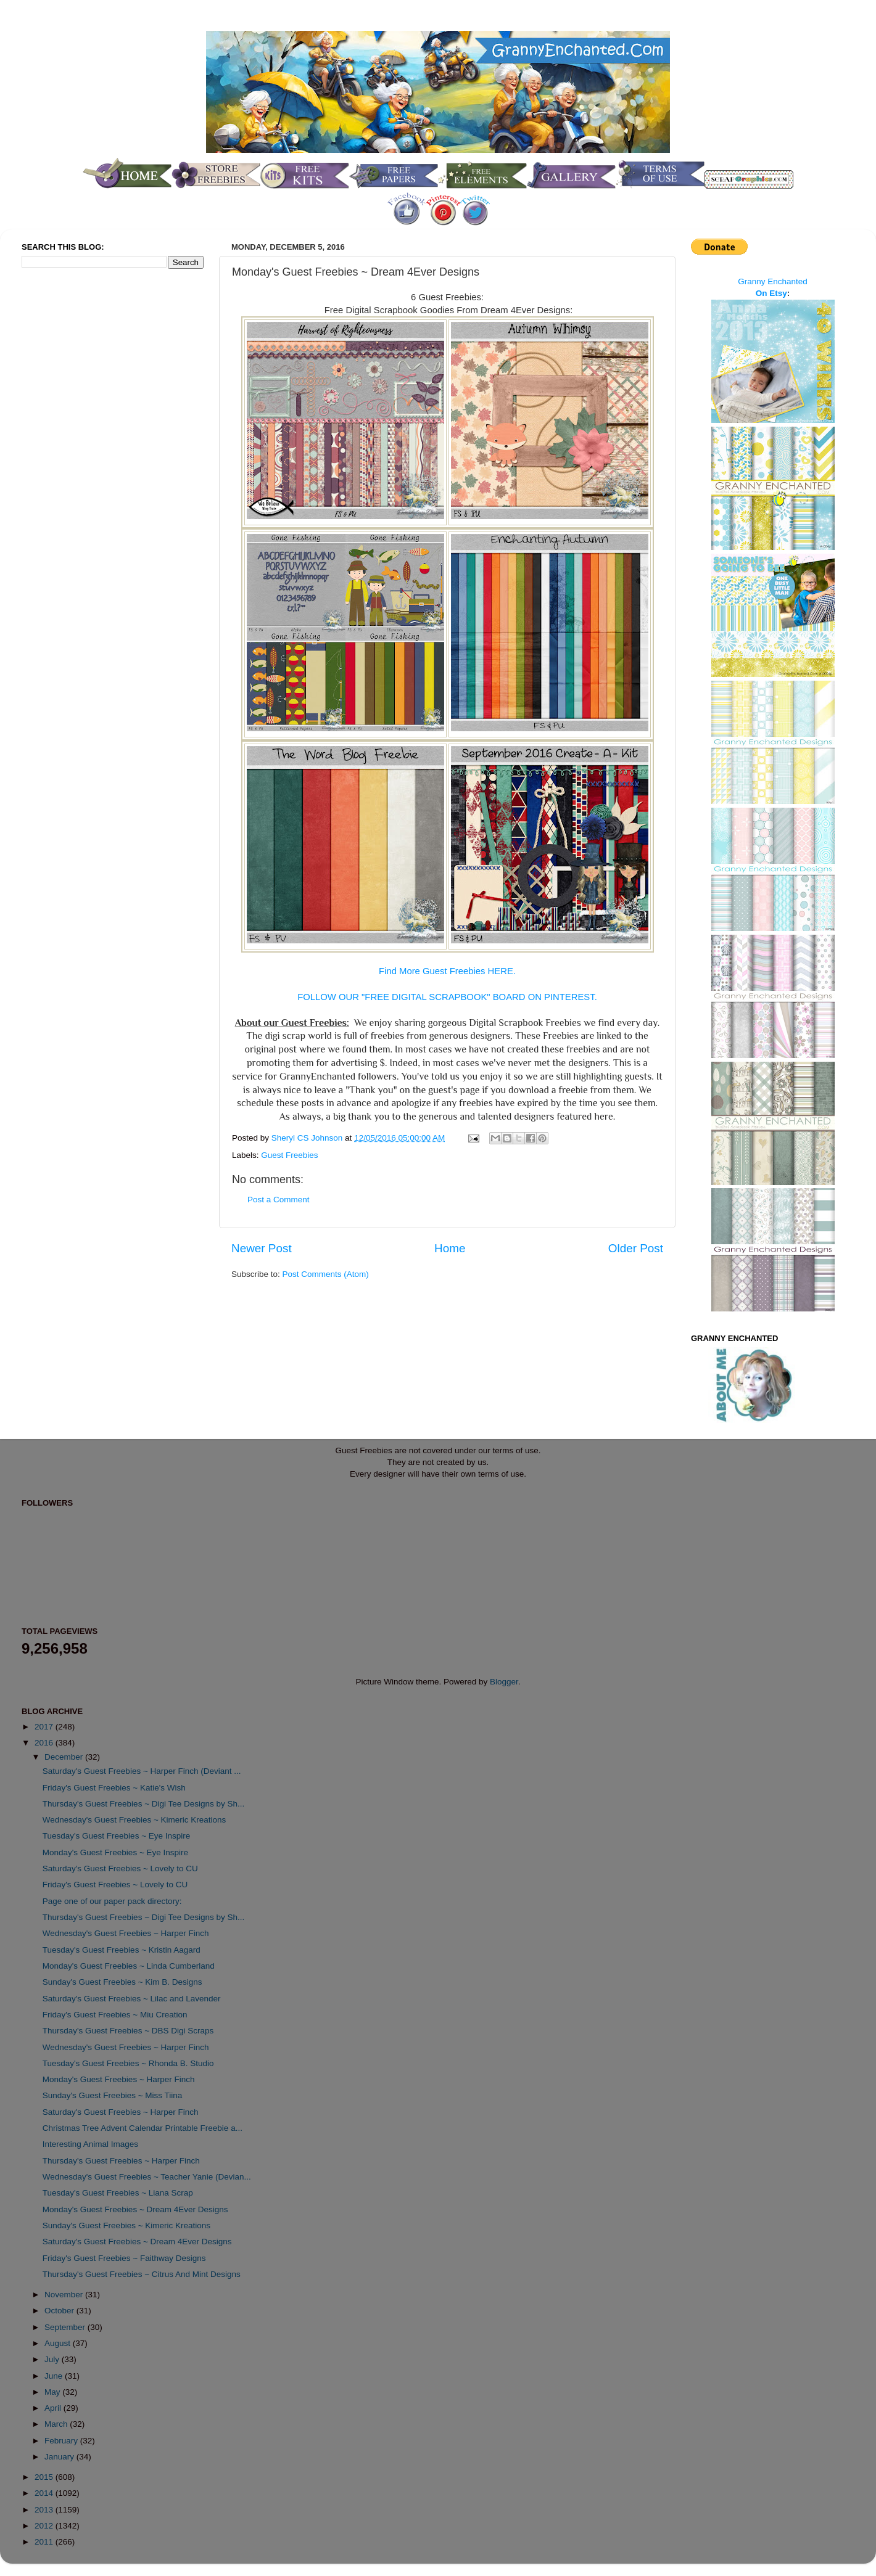 The image size is (876, 2576). I want to click on Saturday's Guest Freebies ~ Lilac and Lavender, so click(132, 1998).